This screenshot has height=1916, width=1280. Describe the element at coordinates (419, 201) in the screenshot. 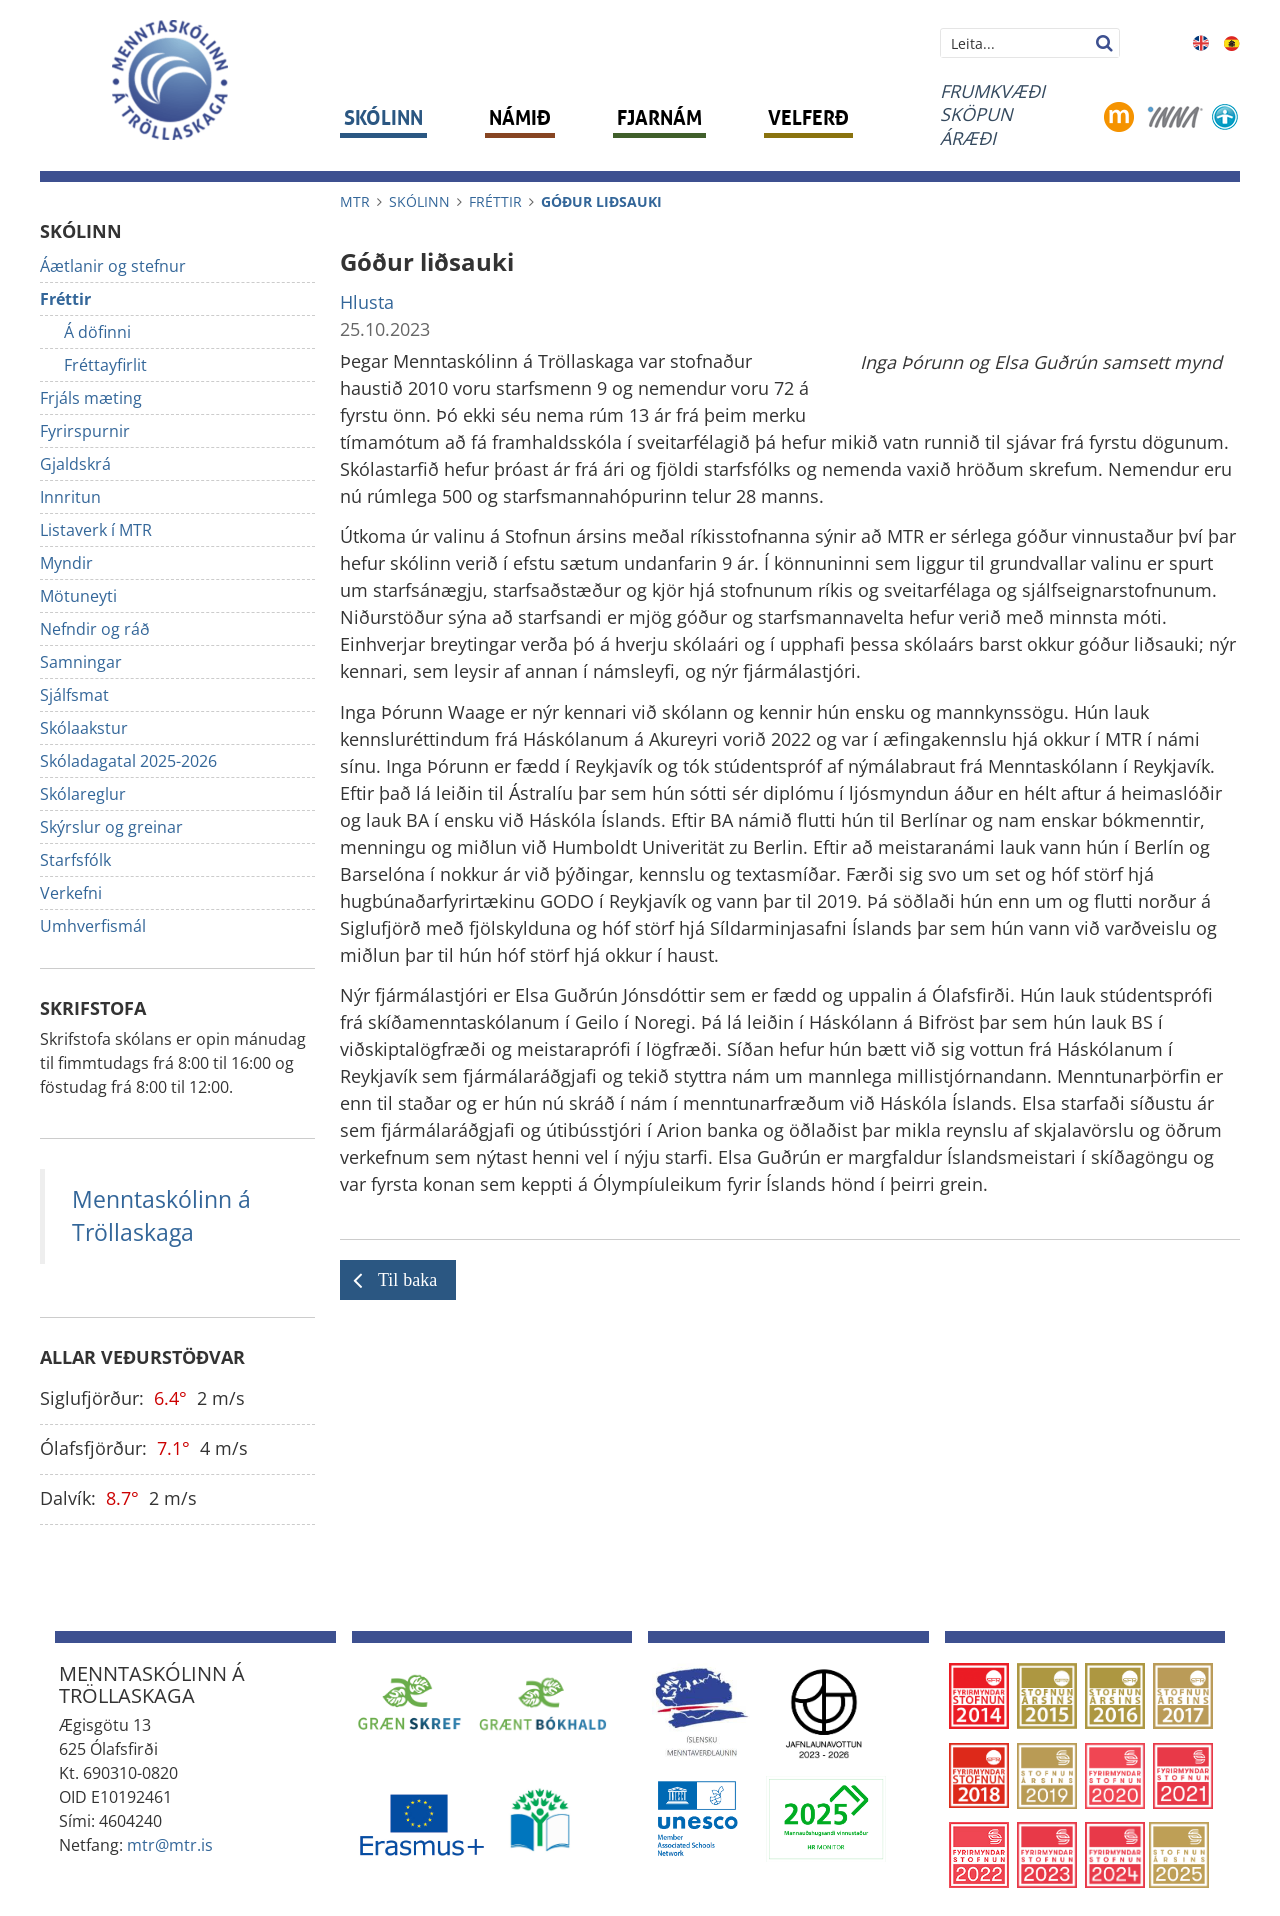

I see `Skólinn` at that location.